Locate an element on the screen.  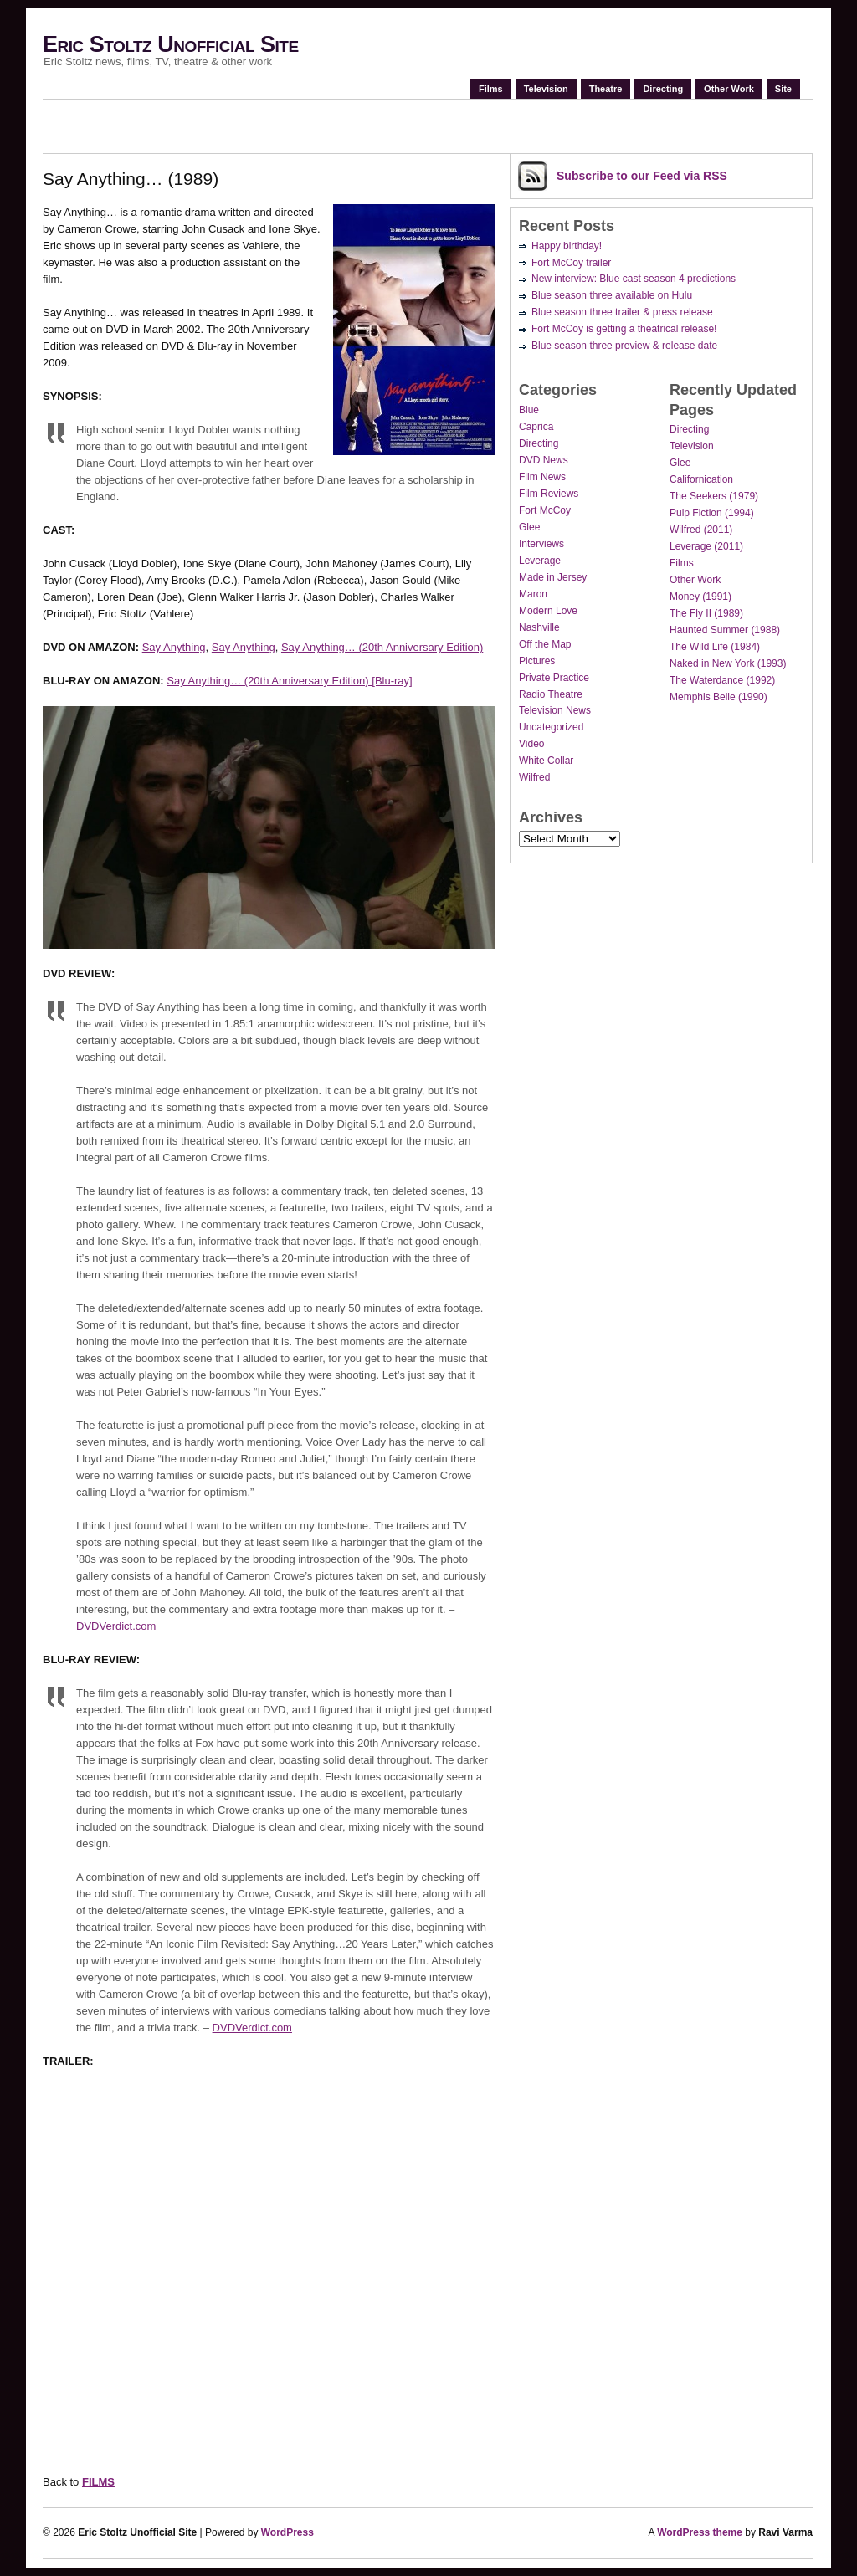
Radio Theatre is located at coordinates (550, 694).